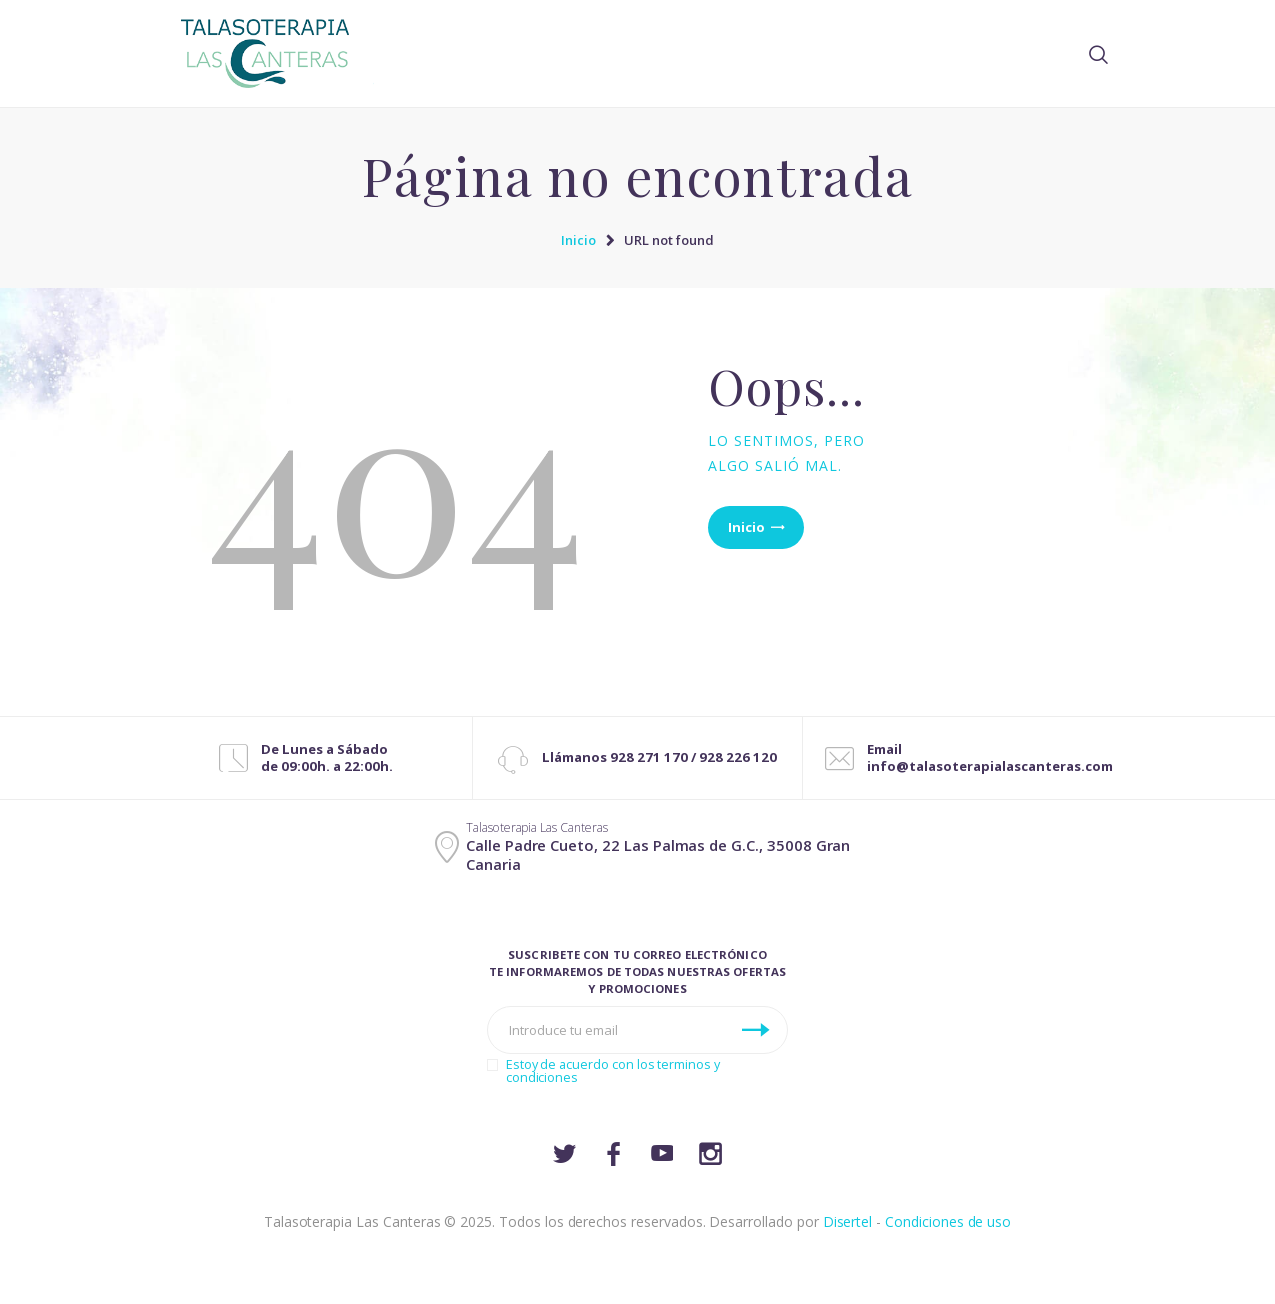  I want to click on Disertel, so click(848, 1221).